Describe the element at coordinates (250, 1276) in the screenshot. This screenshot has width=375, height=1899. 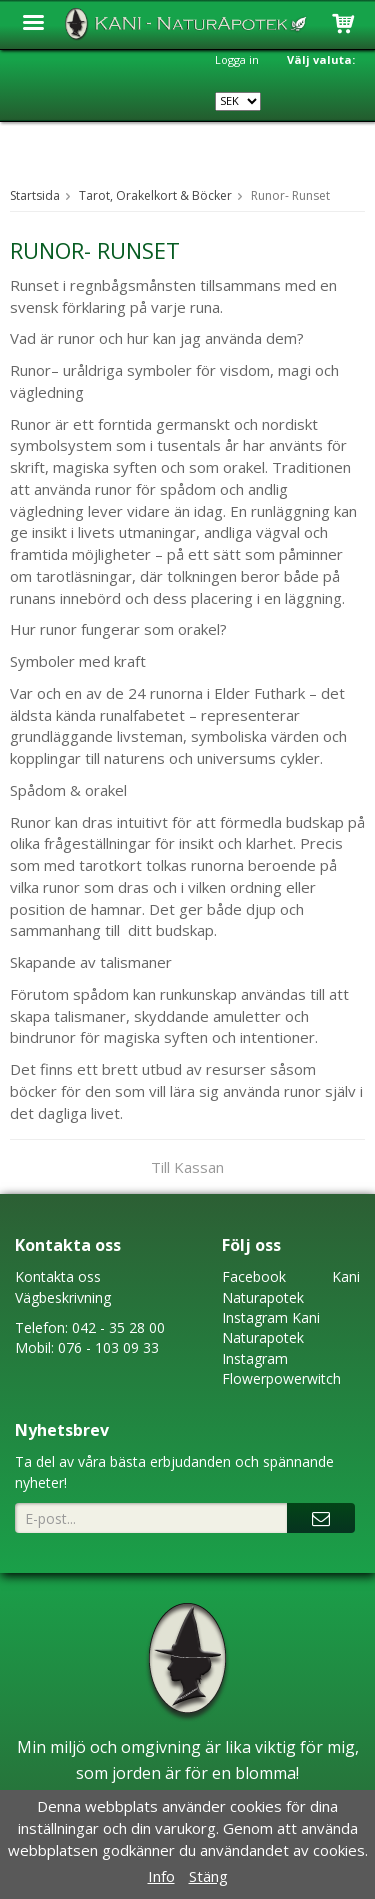
I see `Faceboo` at that location.